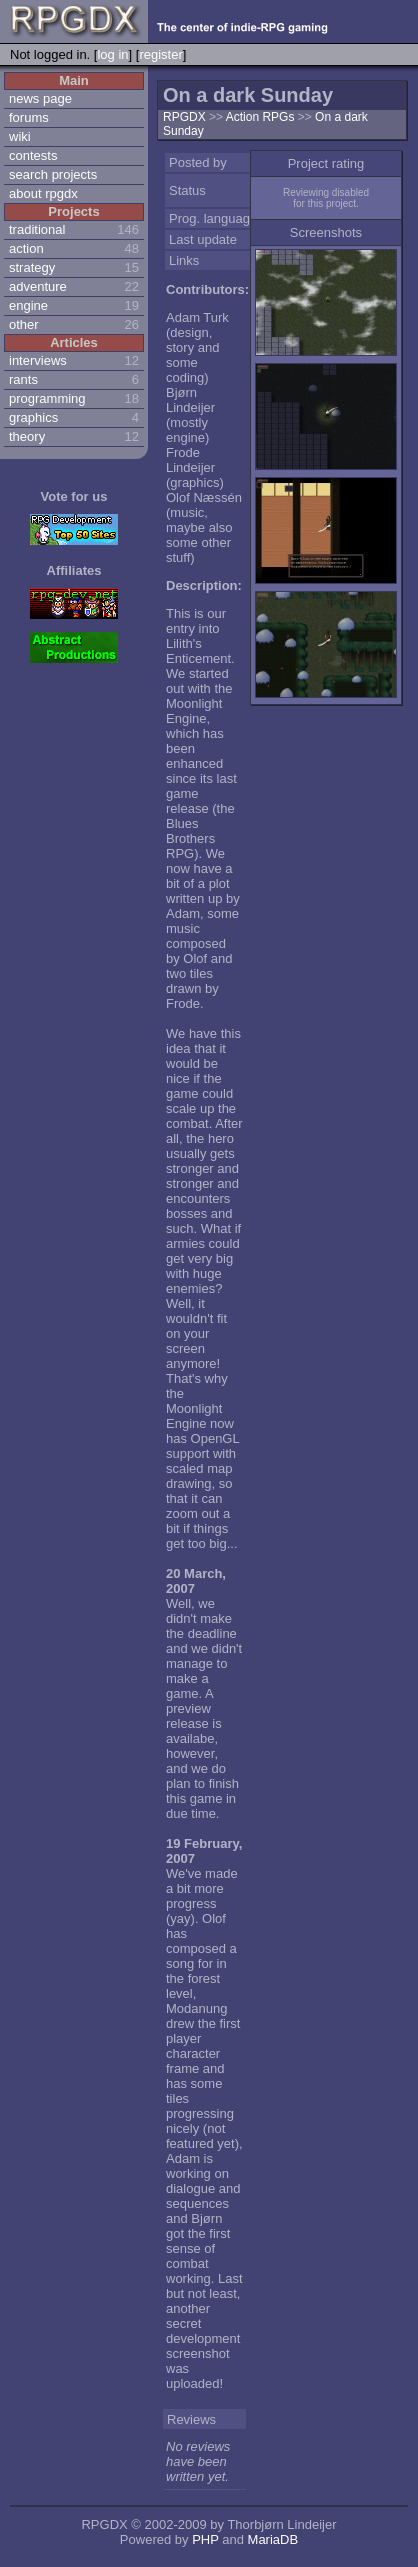 The image size is (418, 2567). What do you see at coordinates (38, 360) in the screenshot?
I see `interviews` at bounding box center [38, 360].